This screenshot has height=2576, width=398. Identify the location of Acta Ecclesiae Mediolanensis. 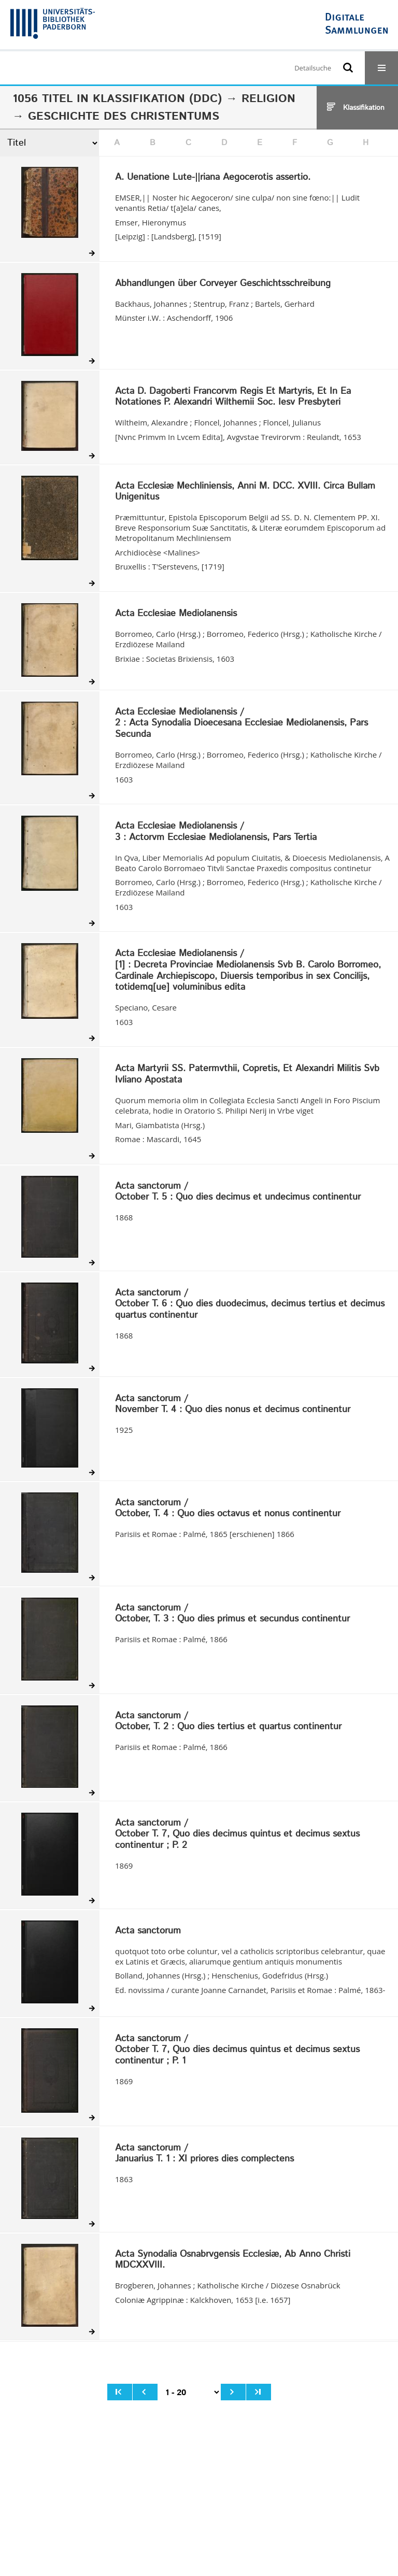
(176, 614).